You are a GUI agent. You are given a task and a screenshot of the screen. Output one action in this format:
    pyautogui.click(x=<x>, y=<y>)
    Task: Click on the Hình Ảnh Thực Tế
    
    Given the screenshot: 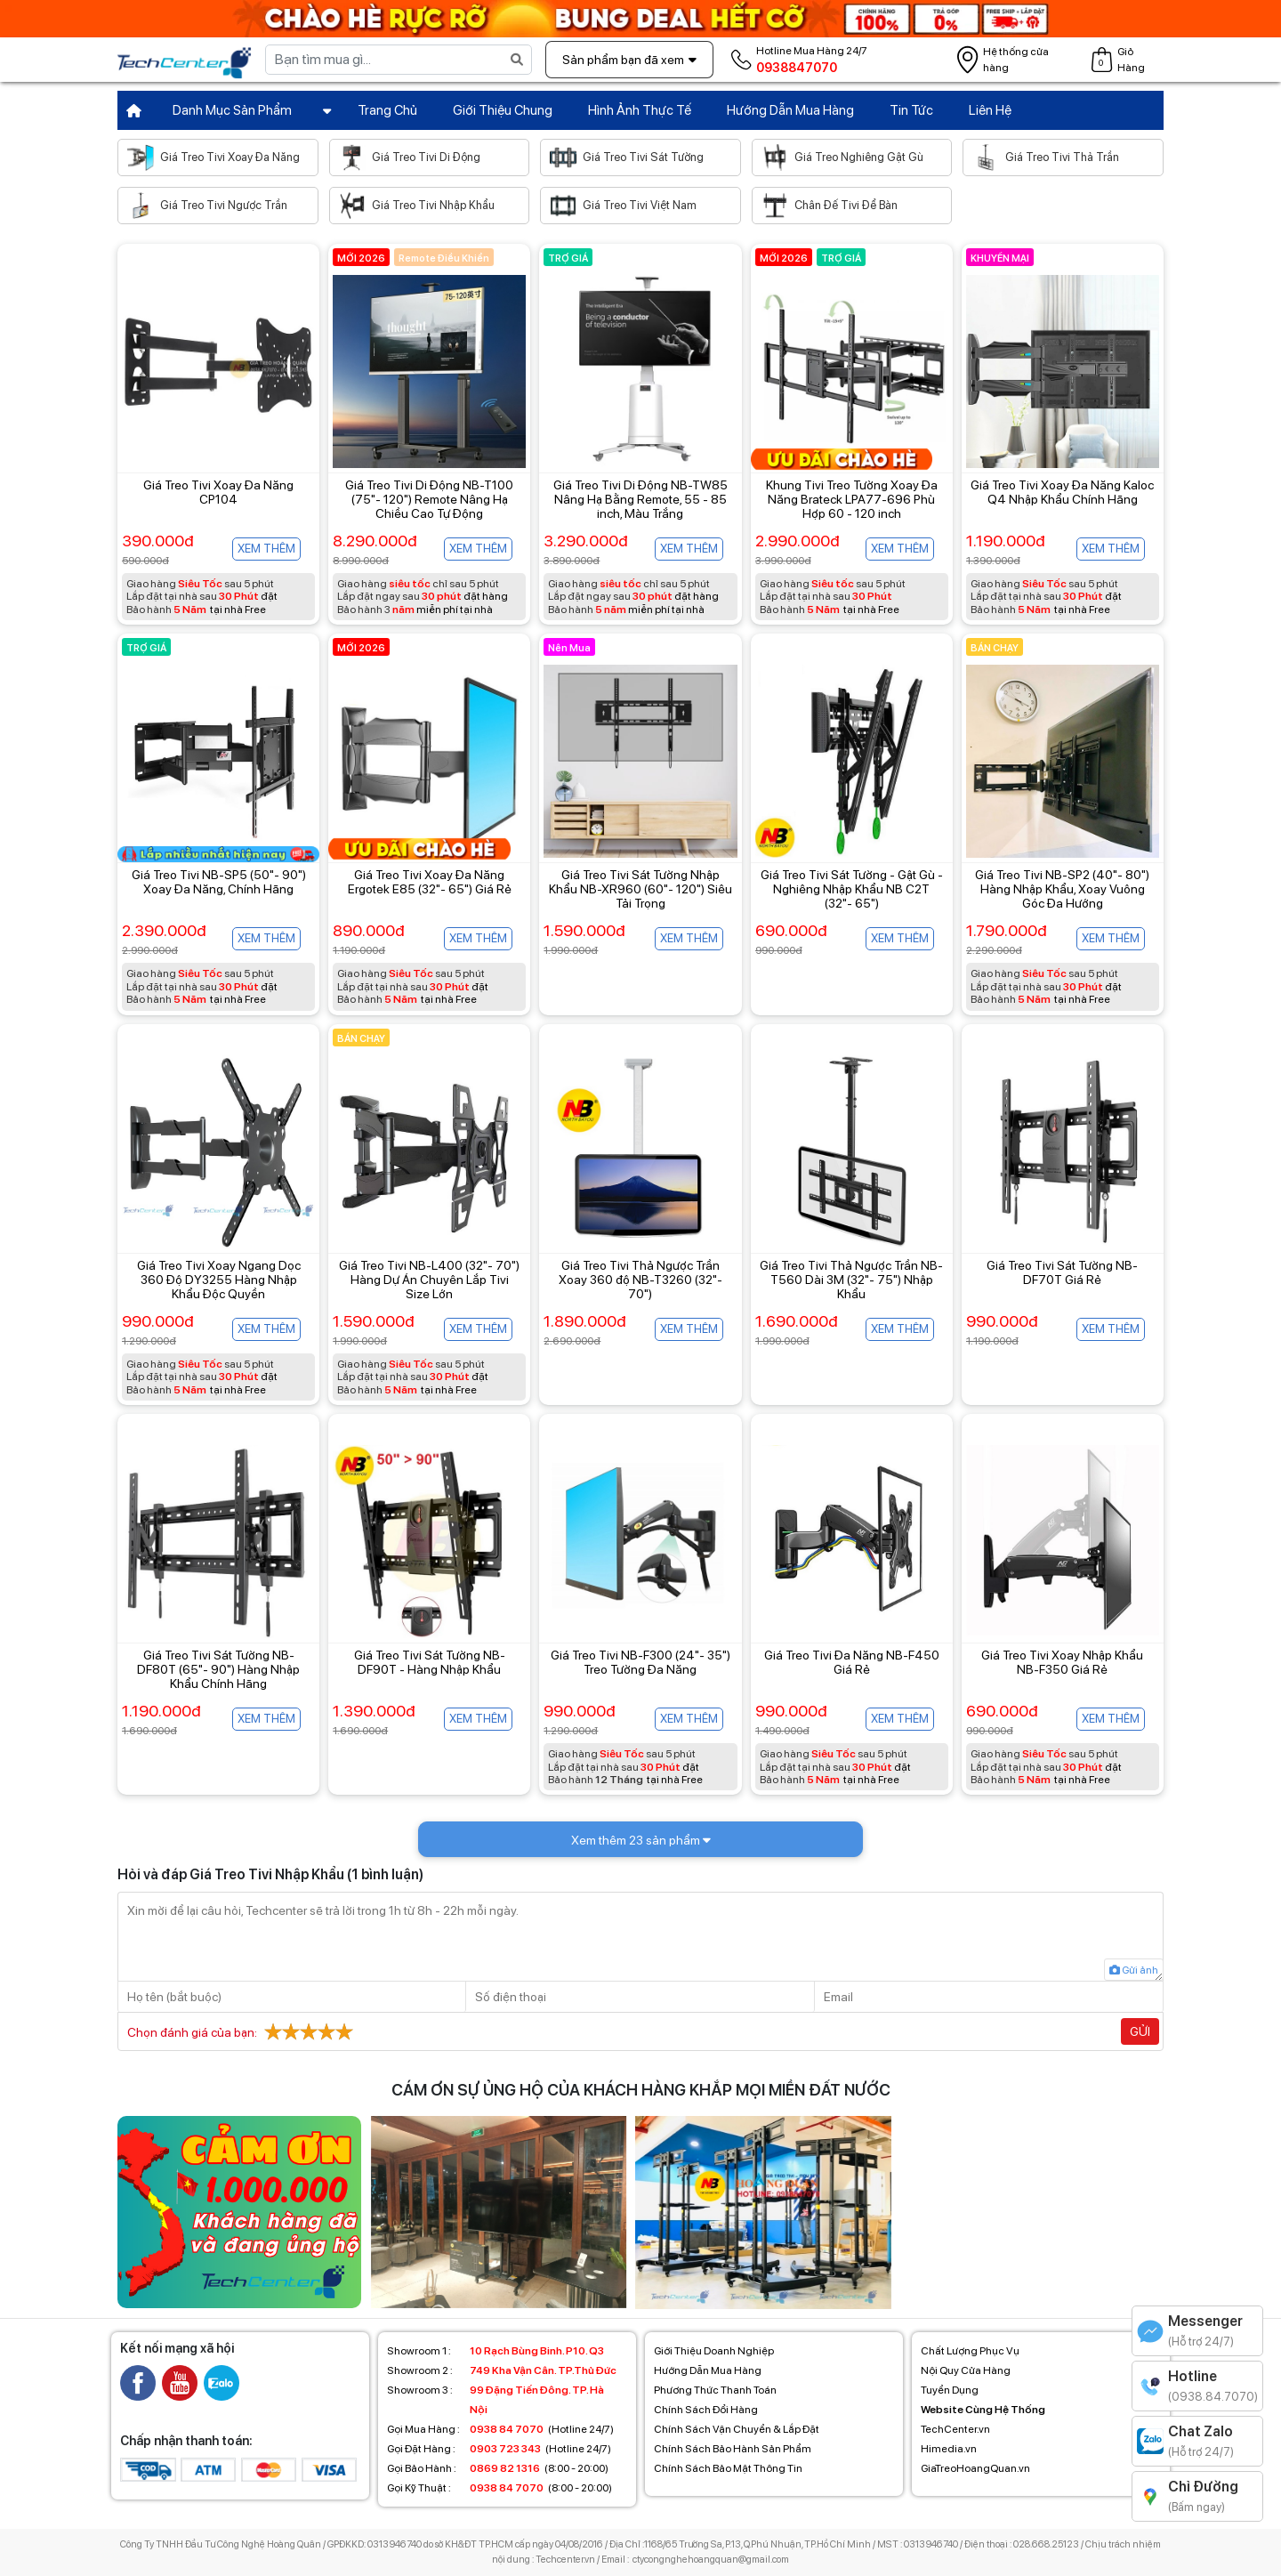 What is the action you would take?
    pyautogui.click(x=639, y=110)
    